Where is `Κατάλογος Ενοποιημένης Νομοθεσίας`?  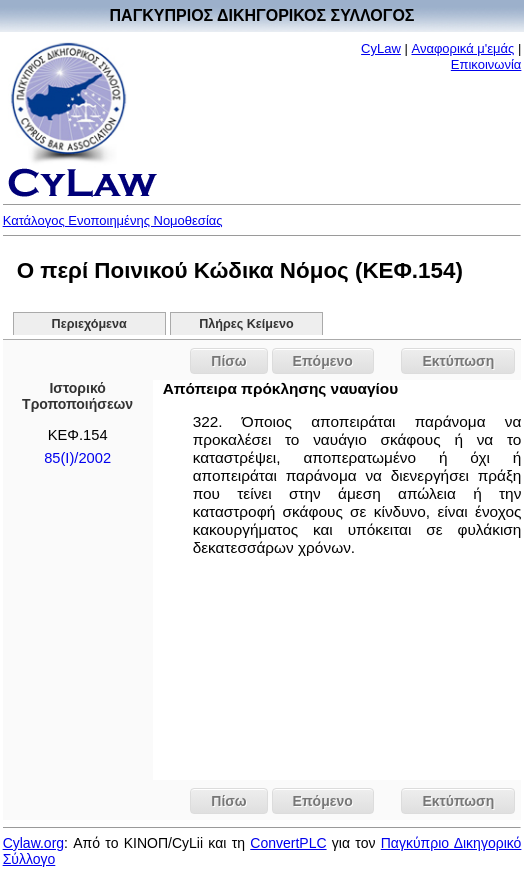
Κατάλογος Ενοποιημένης Νομοθεσίας is located at coordinates (113, 220).